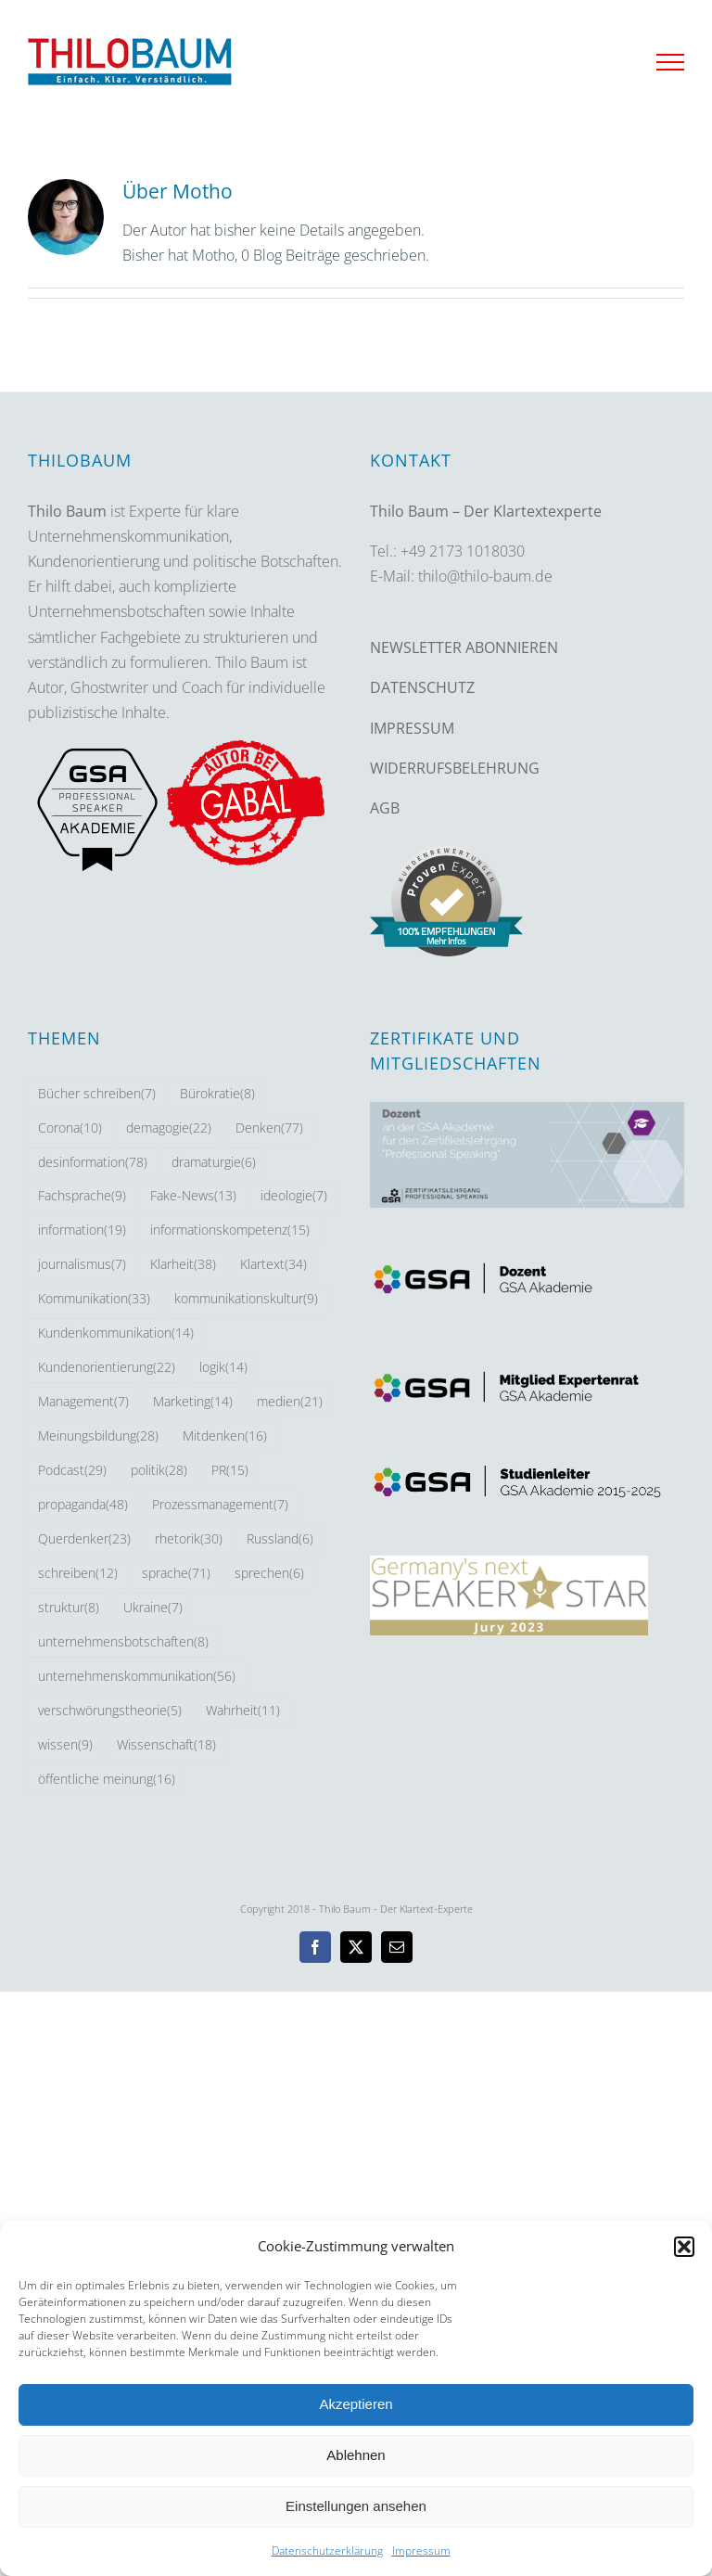  What do you see at coordinates (136, 1676) in the screenshot?
I see `unternehmenskommunikation [unternehmenskommunikation (56 Einträge)]` at bounding box center [136, 1676].